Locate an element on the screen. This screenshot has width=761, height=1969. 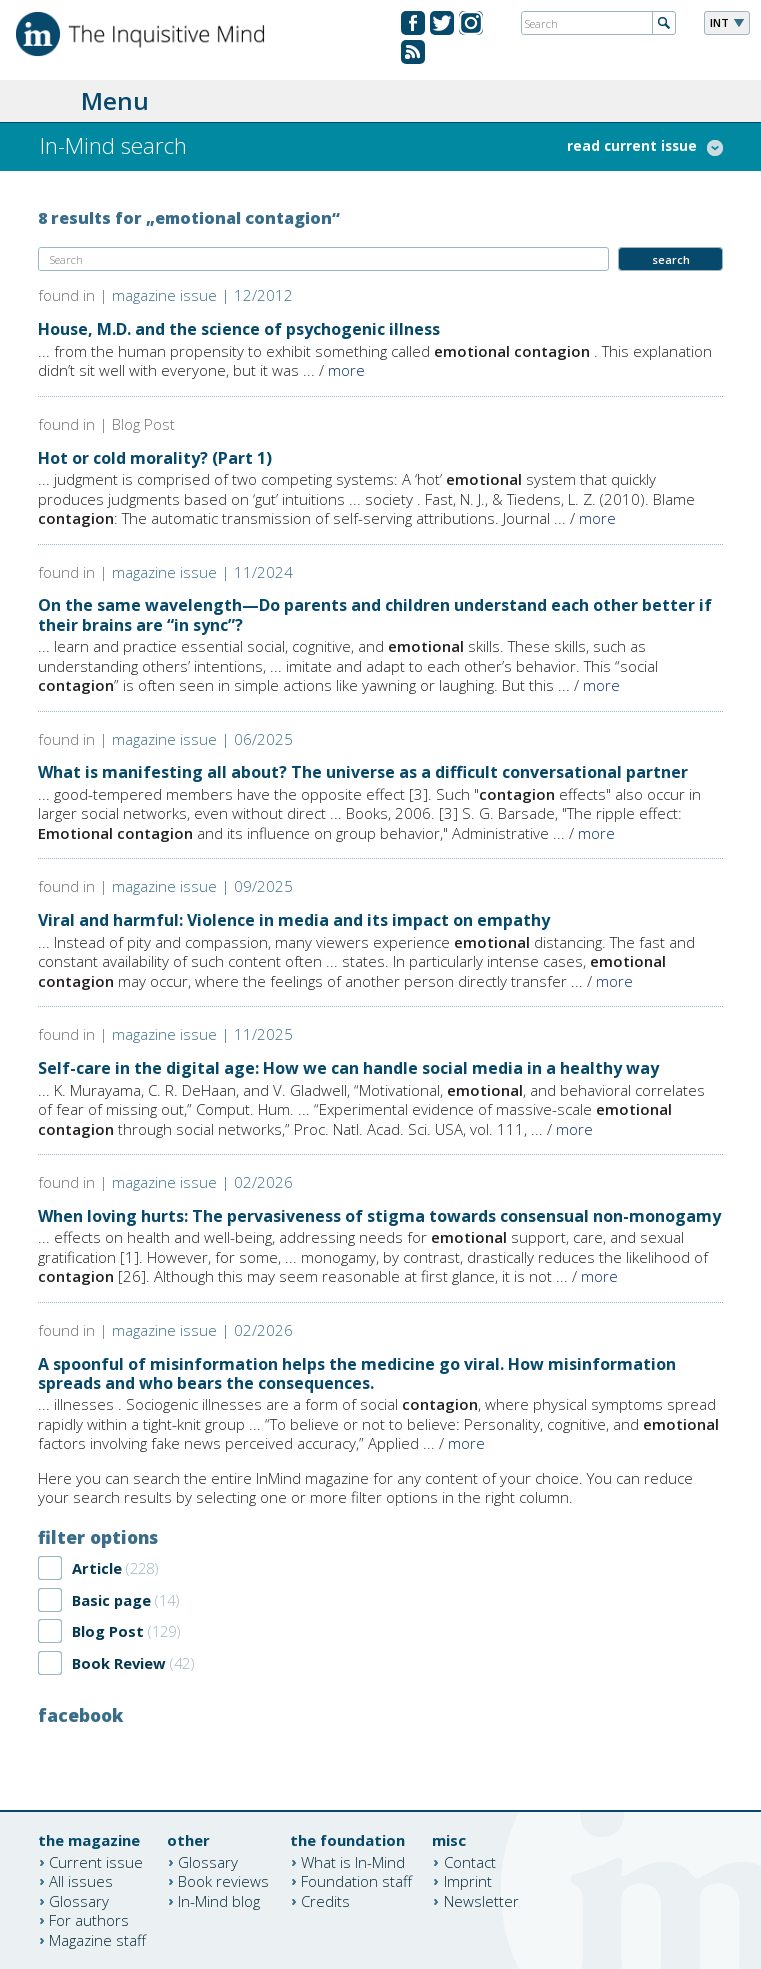
Credits is located at coordinates (325, 1900).